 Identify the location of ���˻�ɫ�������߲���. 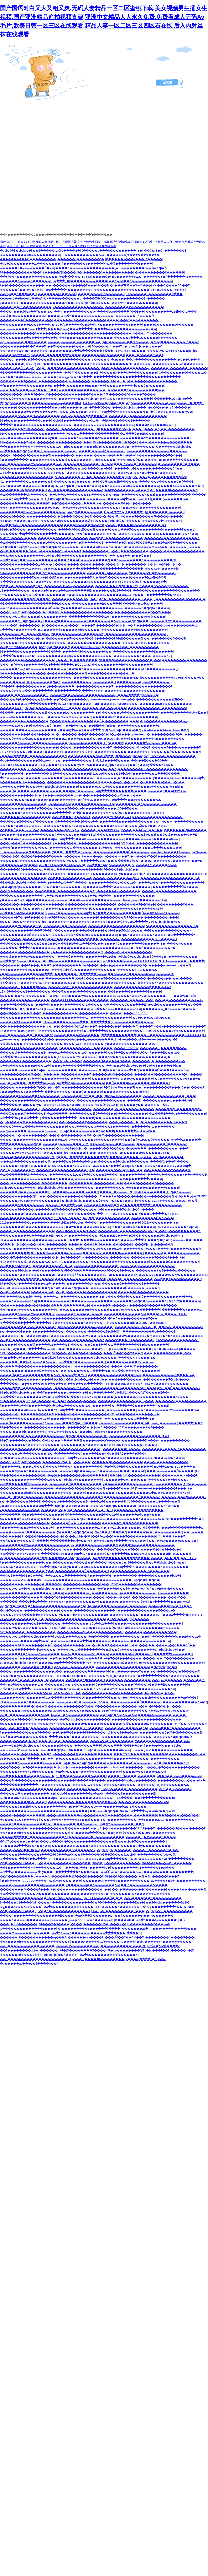
(173, 1593).